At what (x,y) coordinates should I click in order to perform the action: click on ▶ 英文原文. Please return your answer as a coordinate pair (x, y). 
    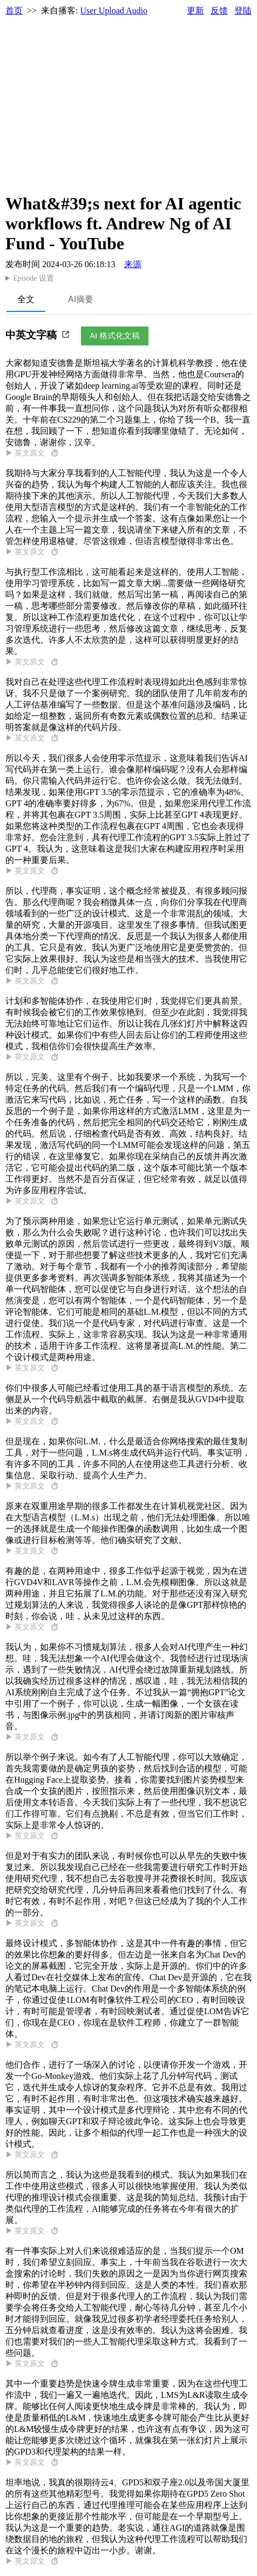
    Looking at the image, I should click on (32, 453).